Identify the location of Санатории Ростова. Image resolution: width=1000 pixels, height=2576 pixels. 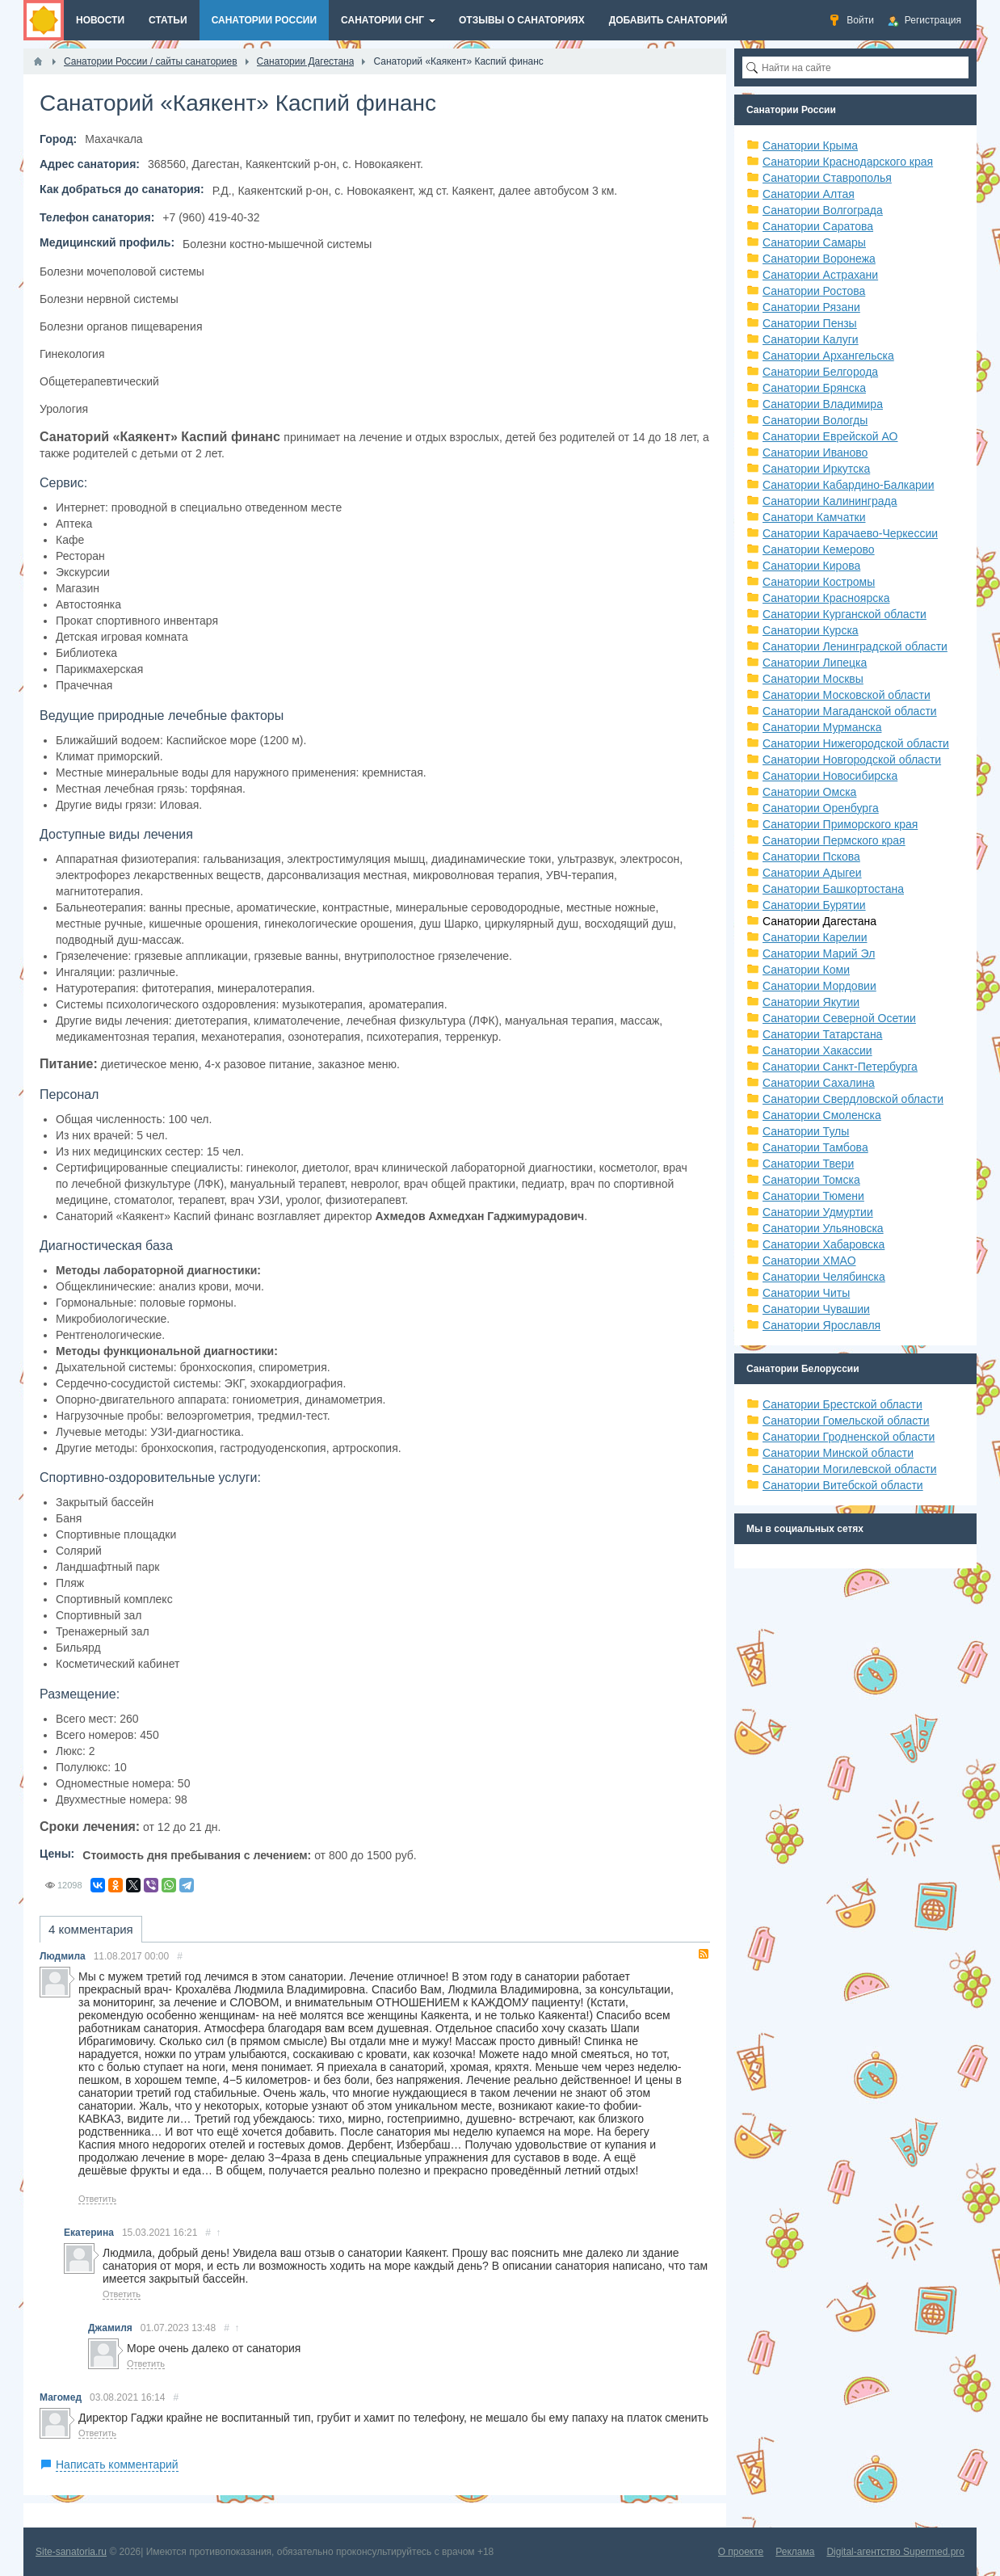
(814, 290).